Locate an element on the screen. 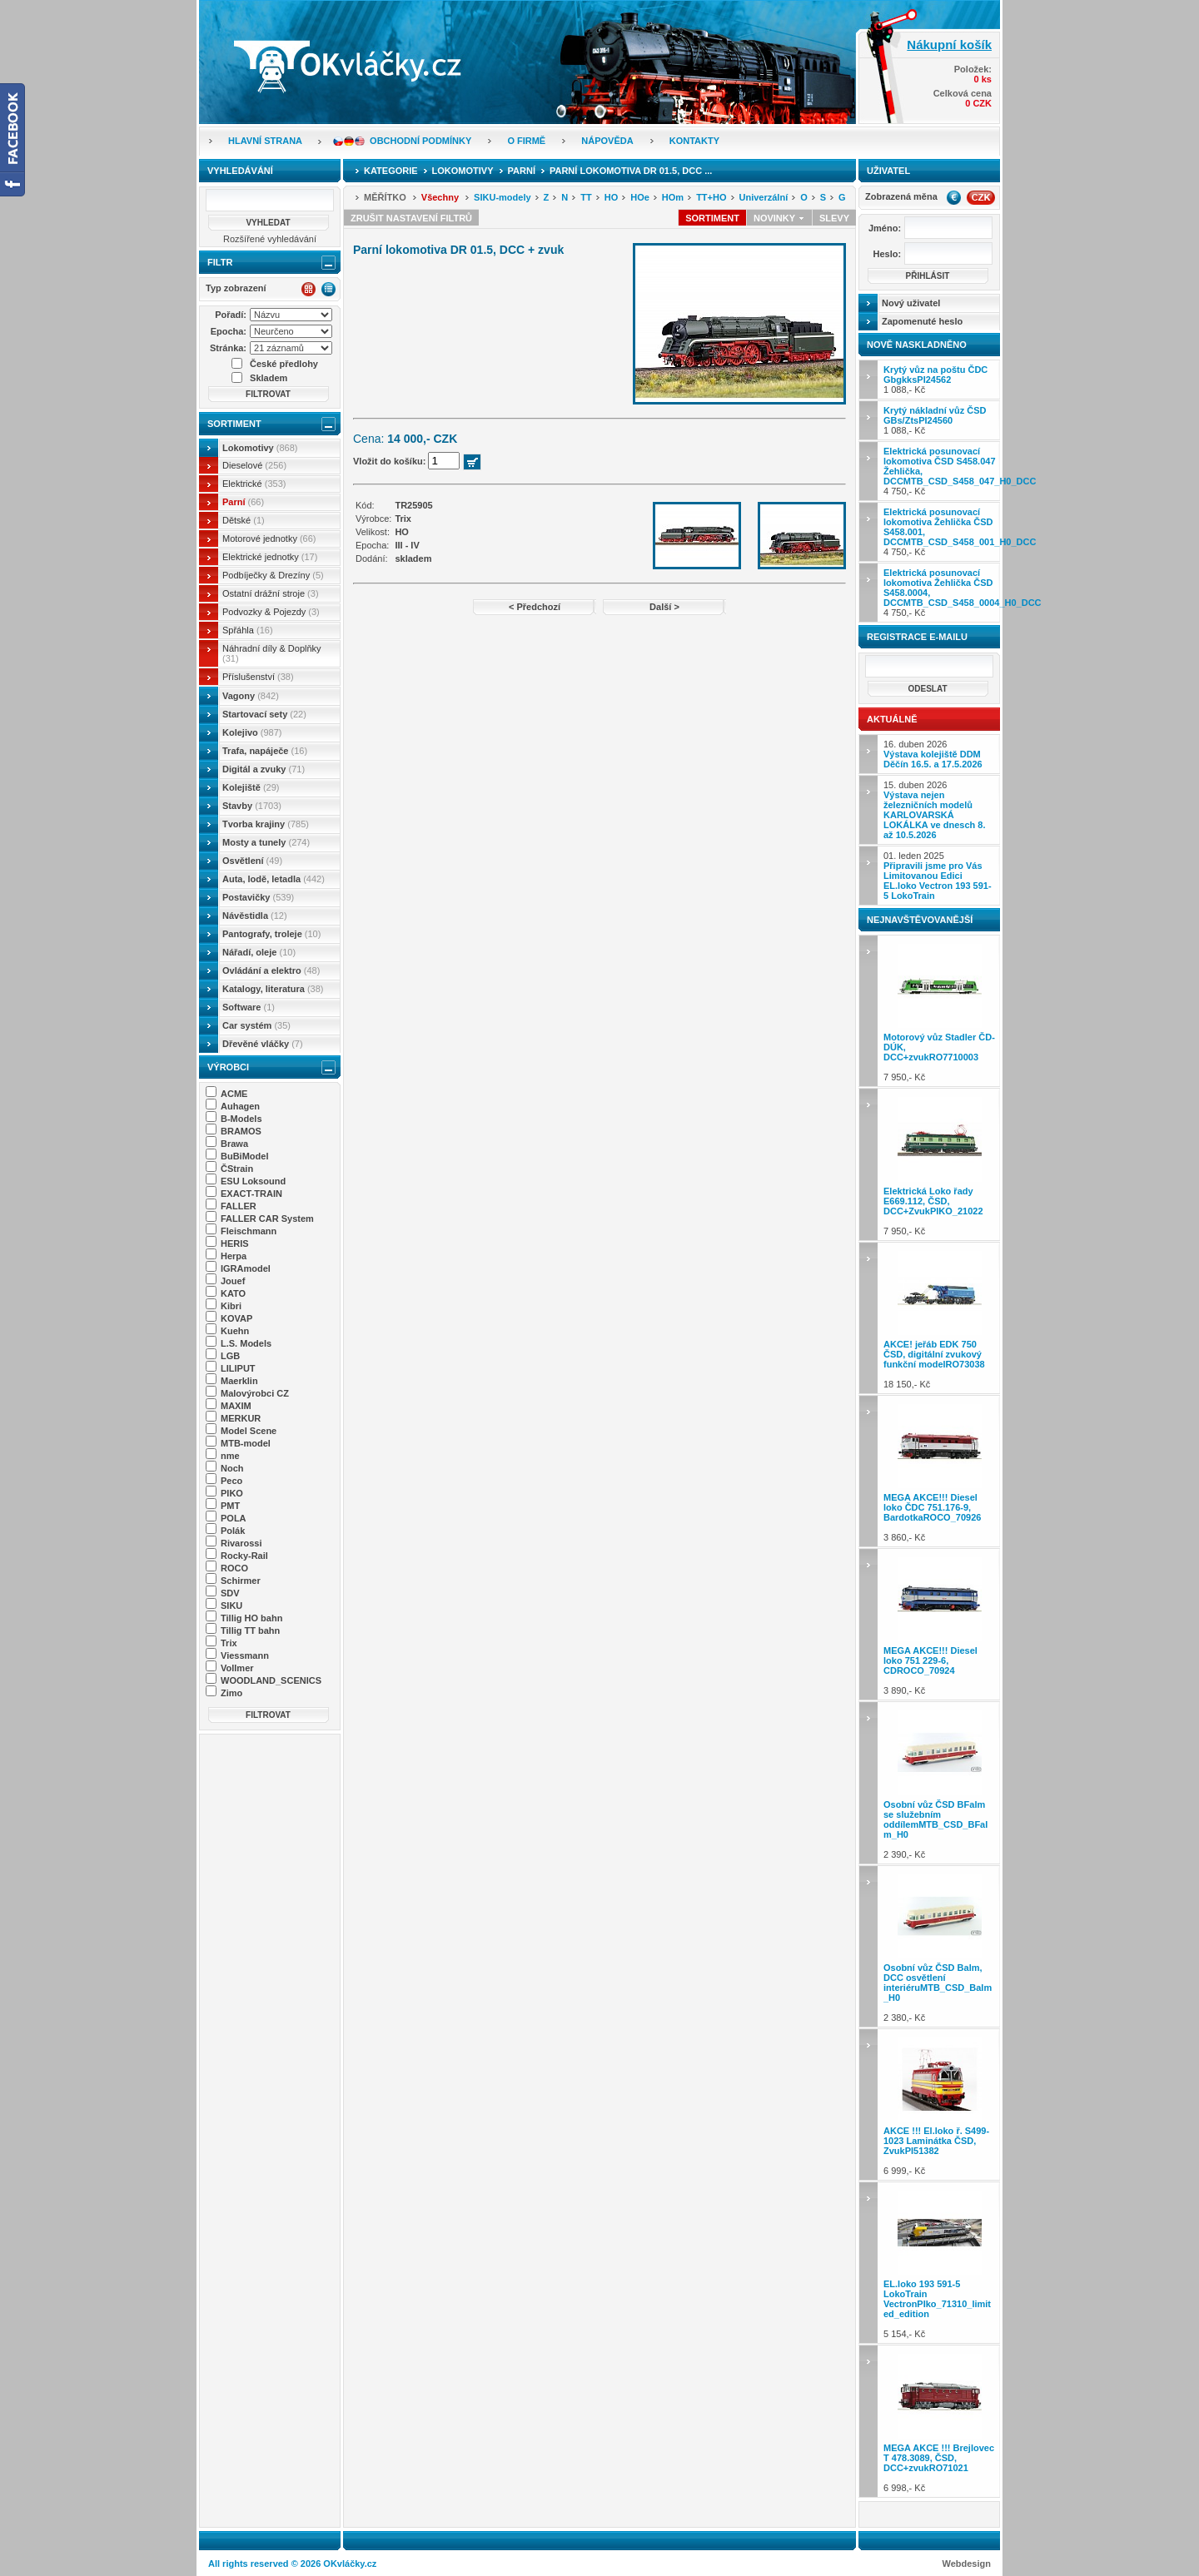 The height and width of the screenshot is (2576, 1199). Návěstidla is located at coordinates (254, 916).